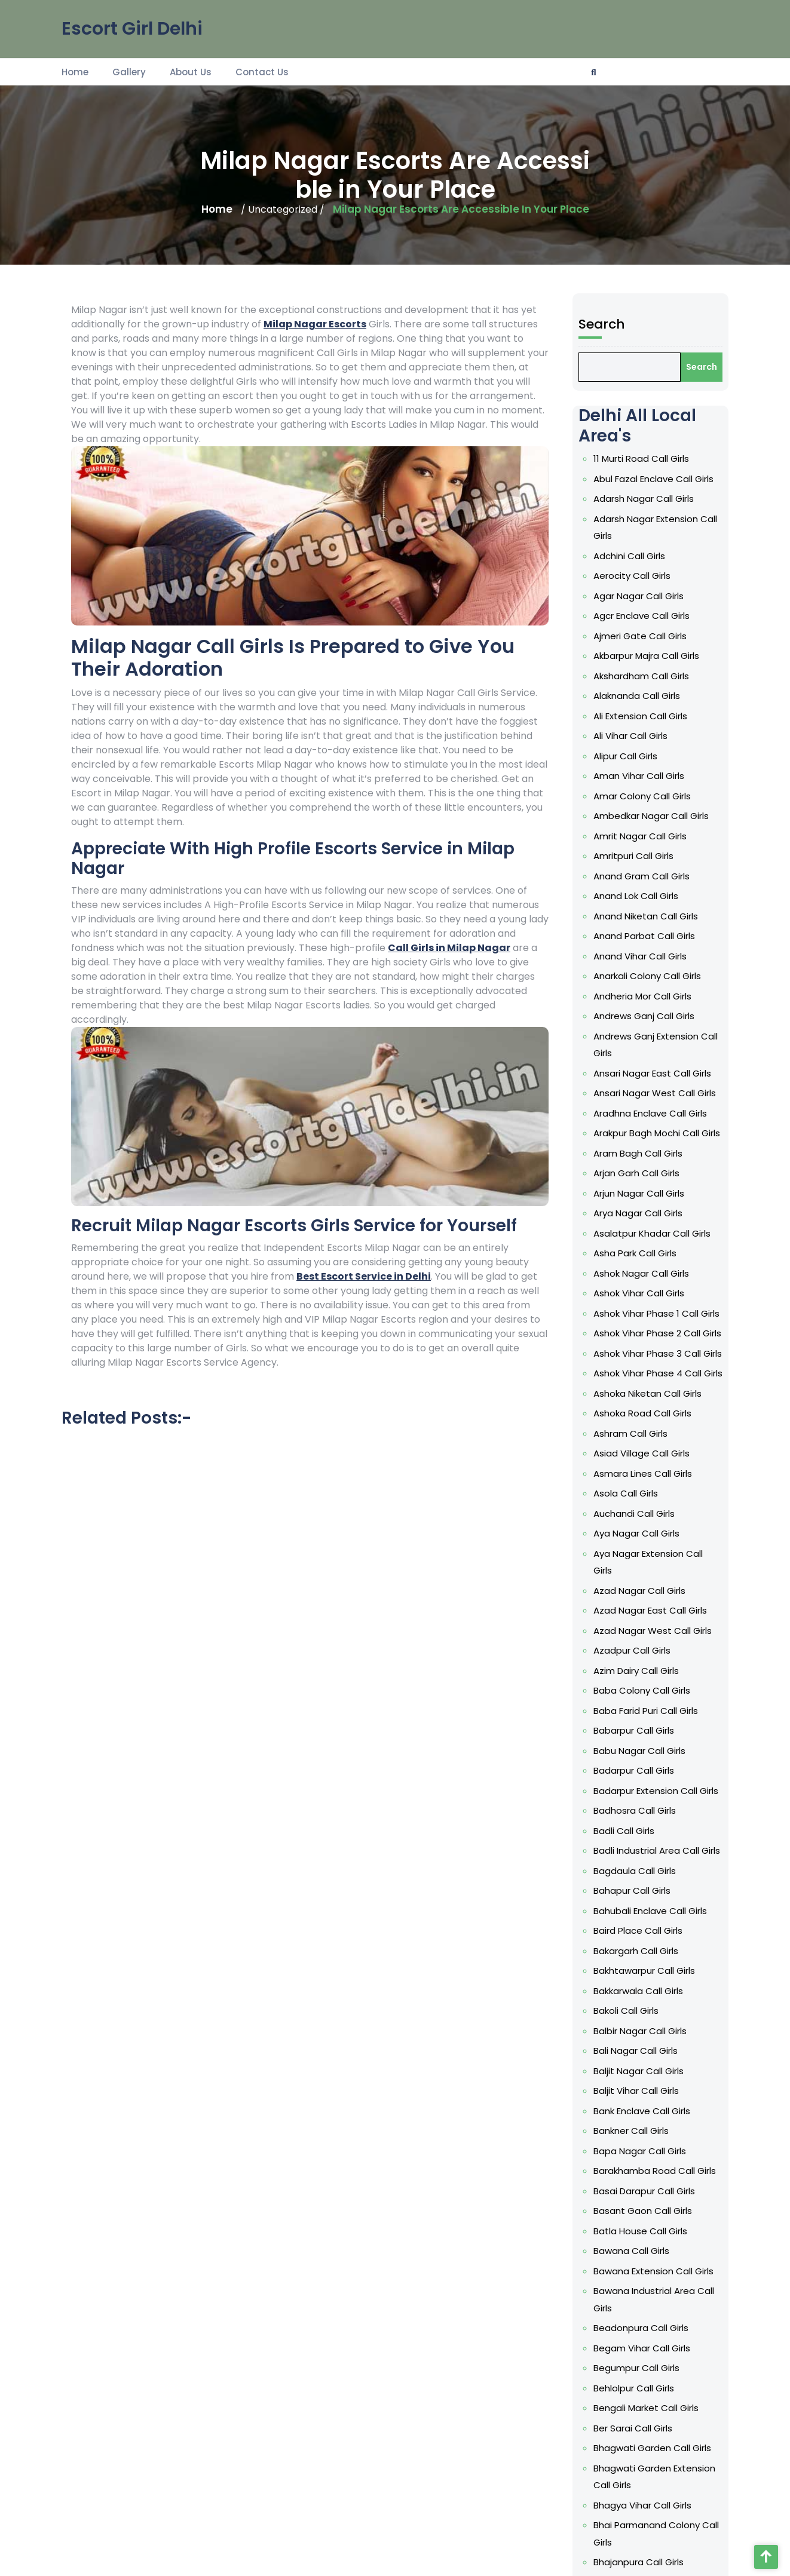 The image size is (790, 2576). Describe the element at coordinates (651, 1133) in the screenshot. I see `Ambedkar Nagar Call Girls` at that location.